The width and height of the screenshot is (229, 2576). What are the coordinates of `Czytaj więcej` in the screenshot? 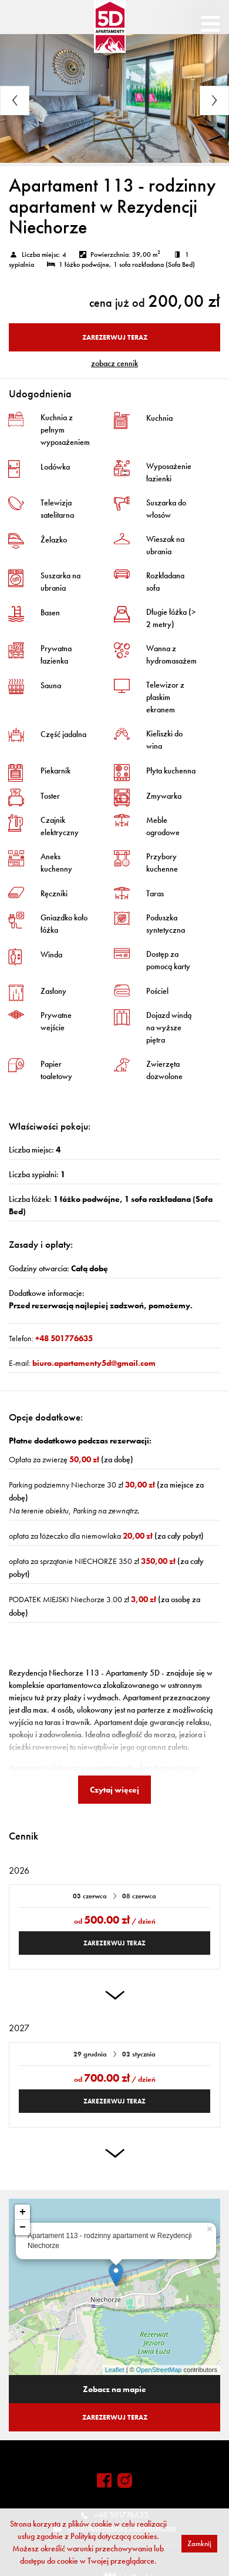 It's located at (114, 1789).